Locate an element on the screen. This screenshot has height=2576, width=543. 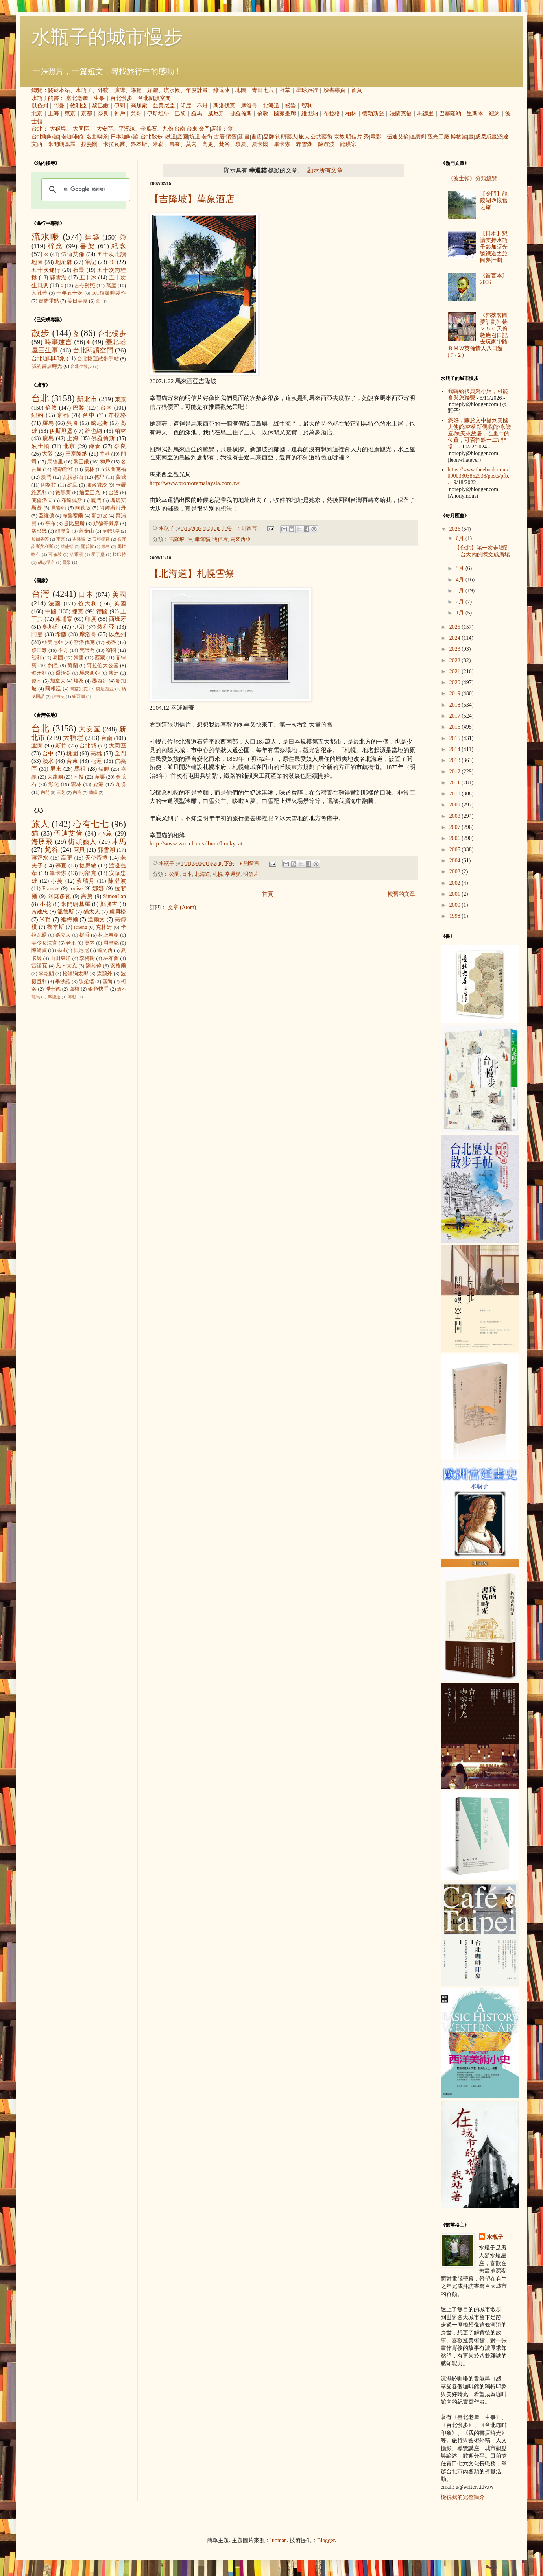
2018 is located at coordinates (455, 705).